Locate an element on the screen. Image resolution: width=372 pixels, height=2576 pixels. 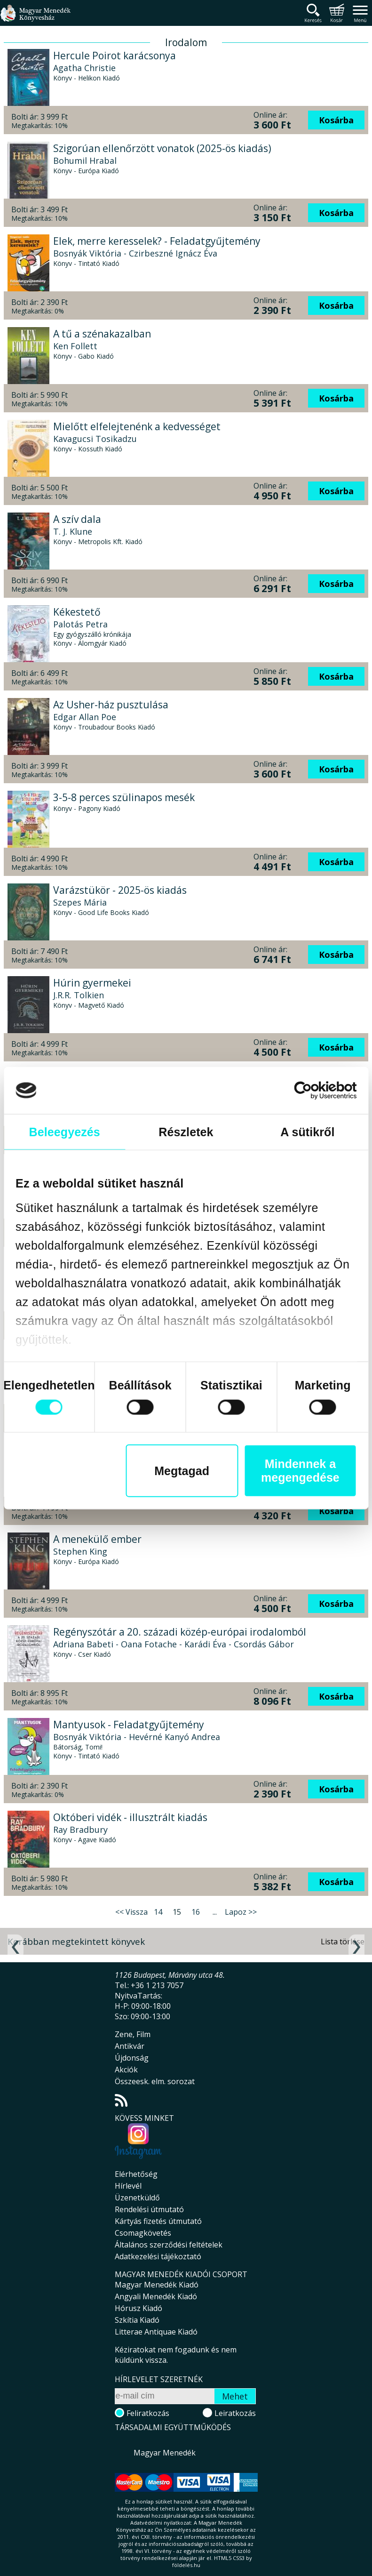
Angyali Menedék Kiadó is located at coordinates (156, 2296).